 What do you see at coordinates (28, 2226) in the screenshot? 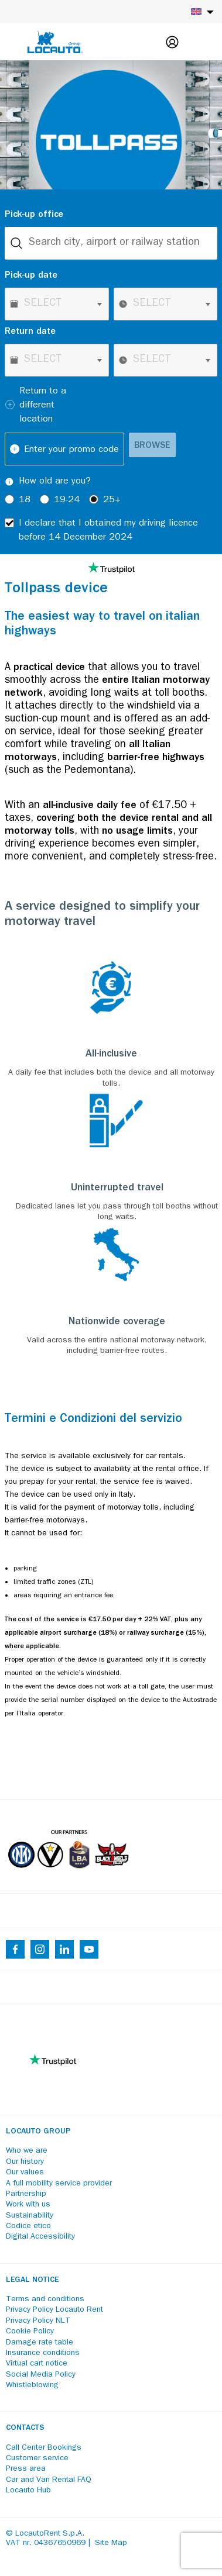
I see `Codice etico` at bounding box center [28, 2226].